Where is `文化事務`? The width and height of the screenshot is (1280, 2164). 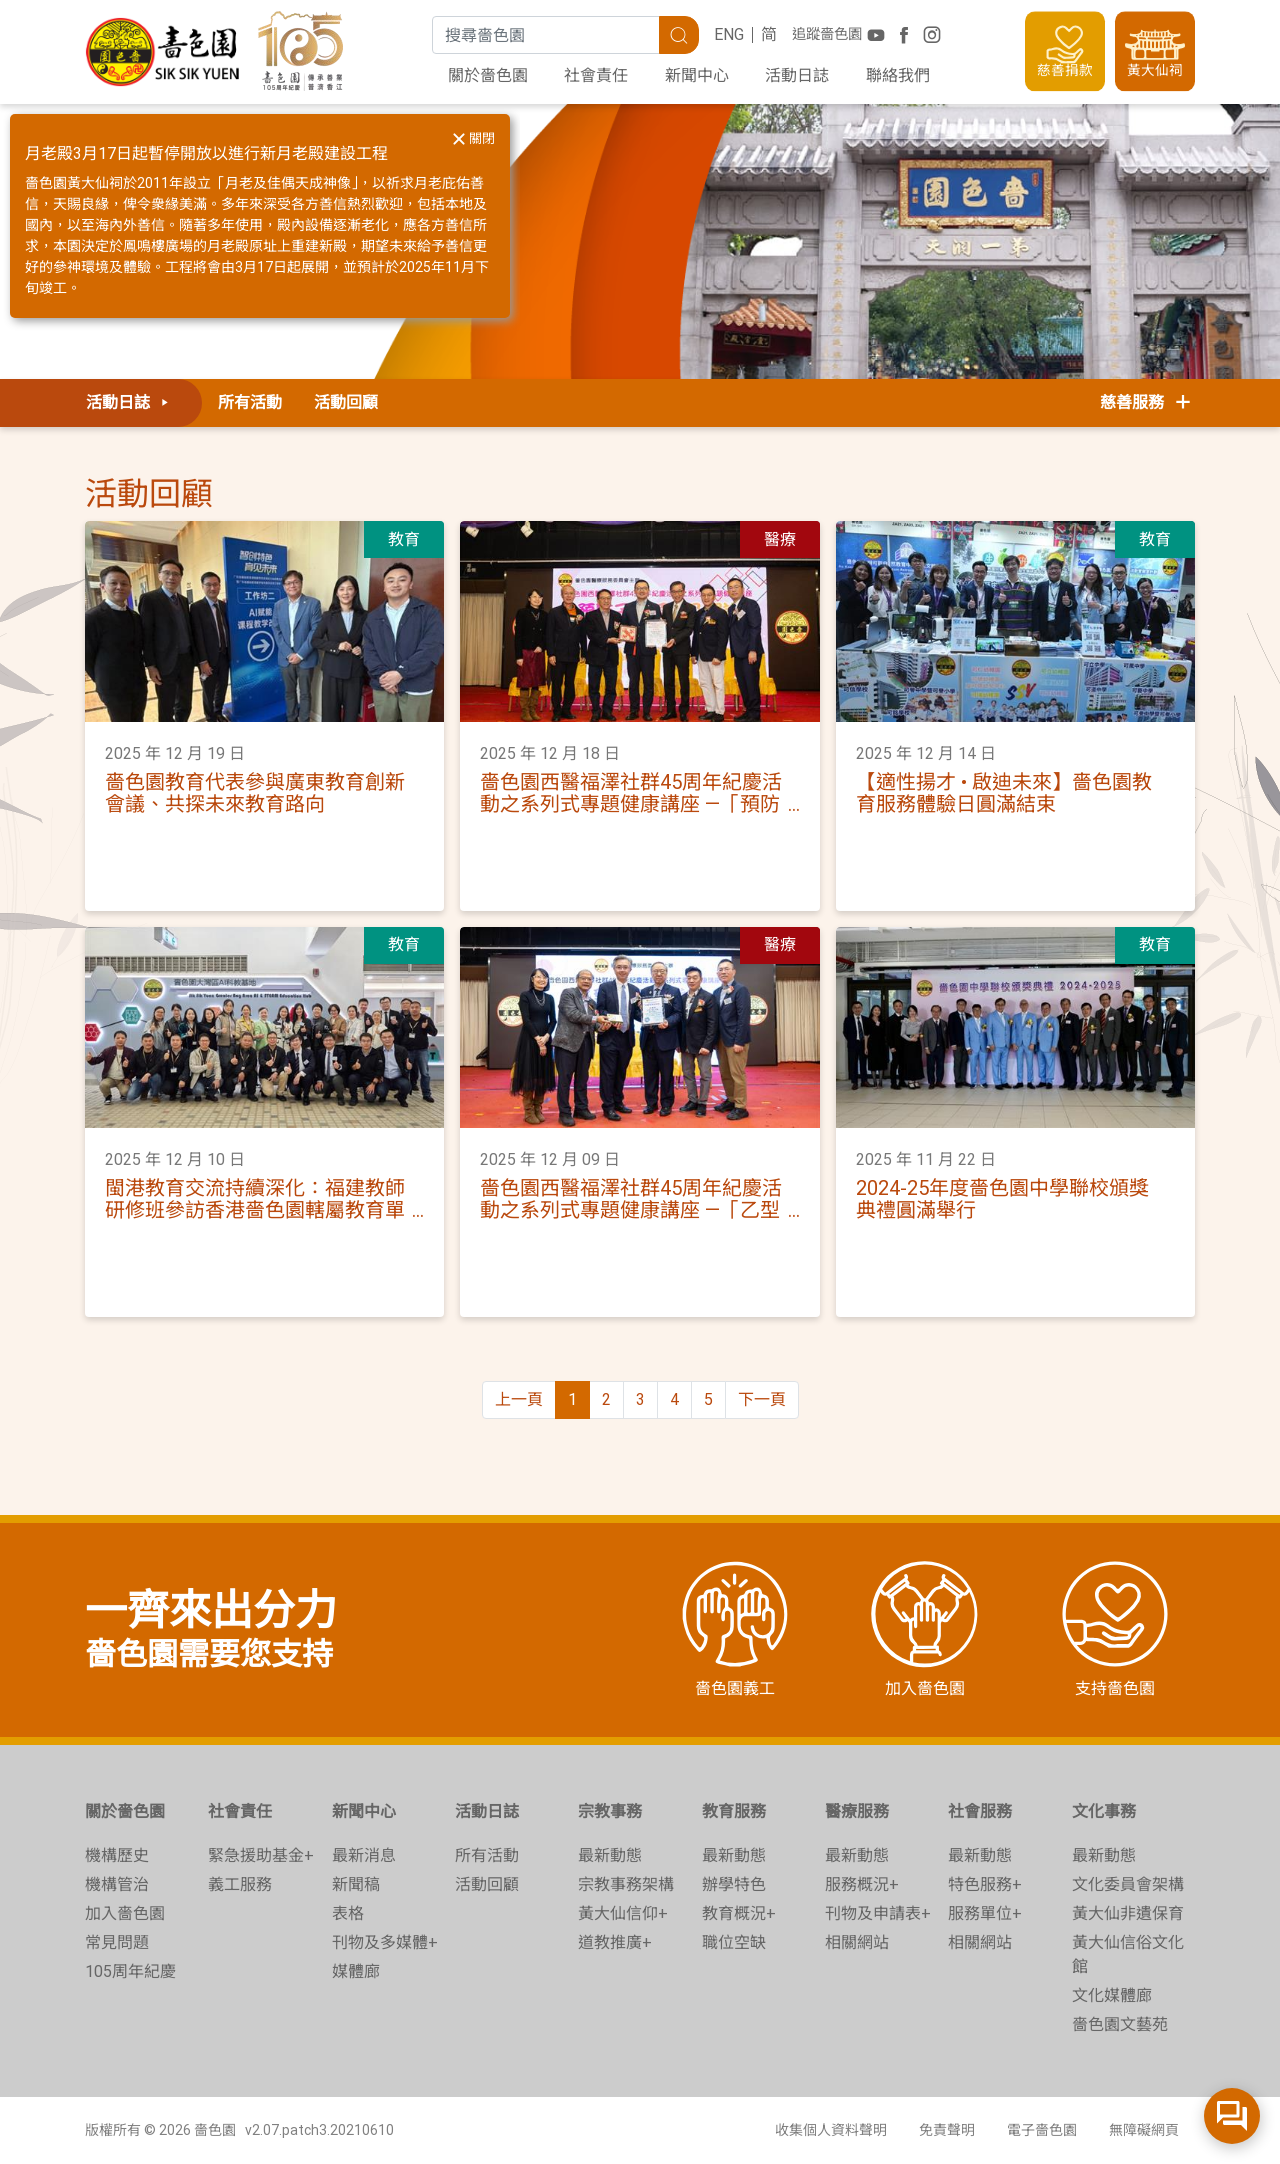 文化事務 is located at coordinates (1104, 1811).